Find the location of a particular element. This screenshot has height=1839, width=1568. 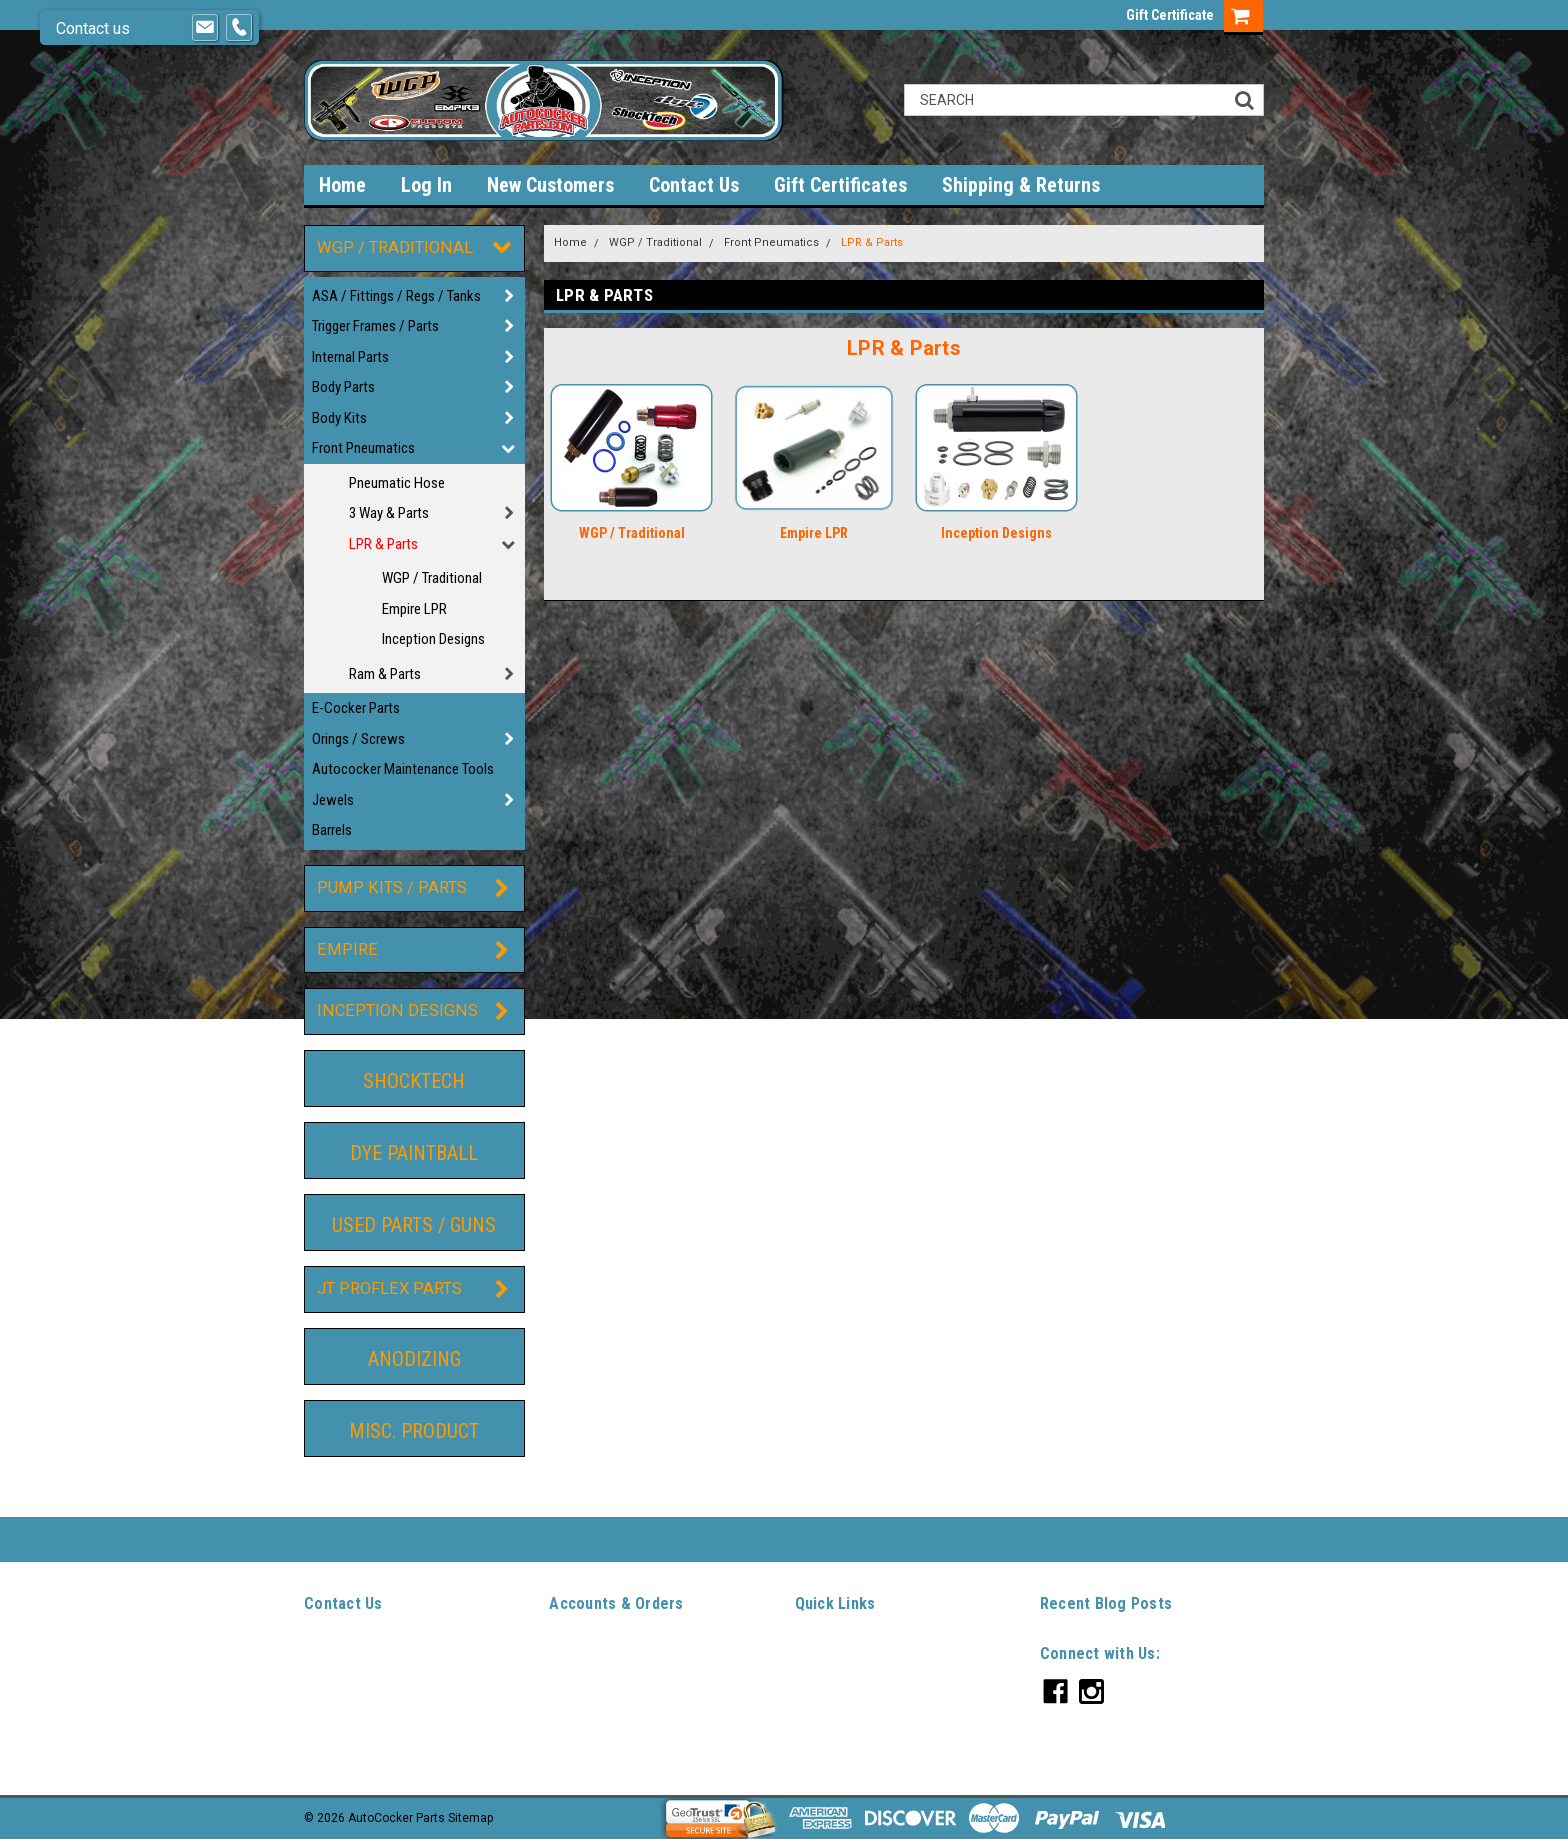

Wishlist is located at coordinates (571, 1653).